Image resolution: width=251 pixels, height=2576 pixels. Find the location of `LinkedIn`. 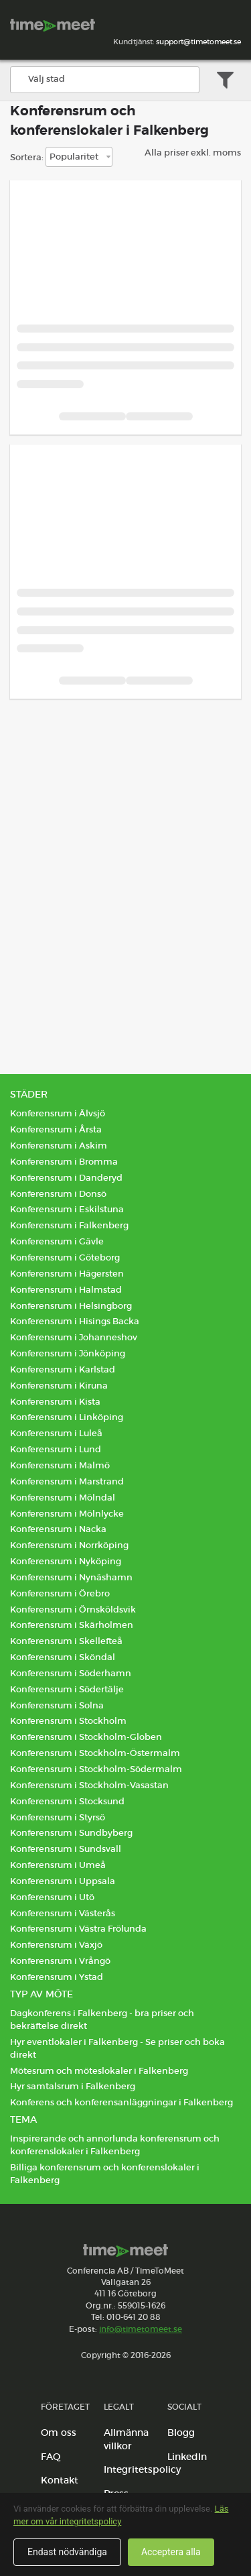

LinkedIn is located at coordinates (187, 2457).